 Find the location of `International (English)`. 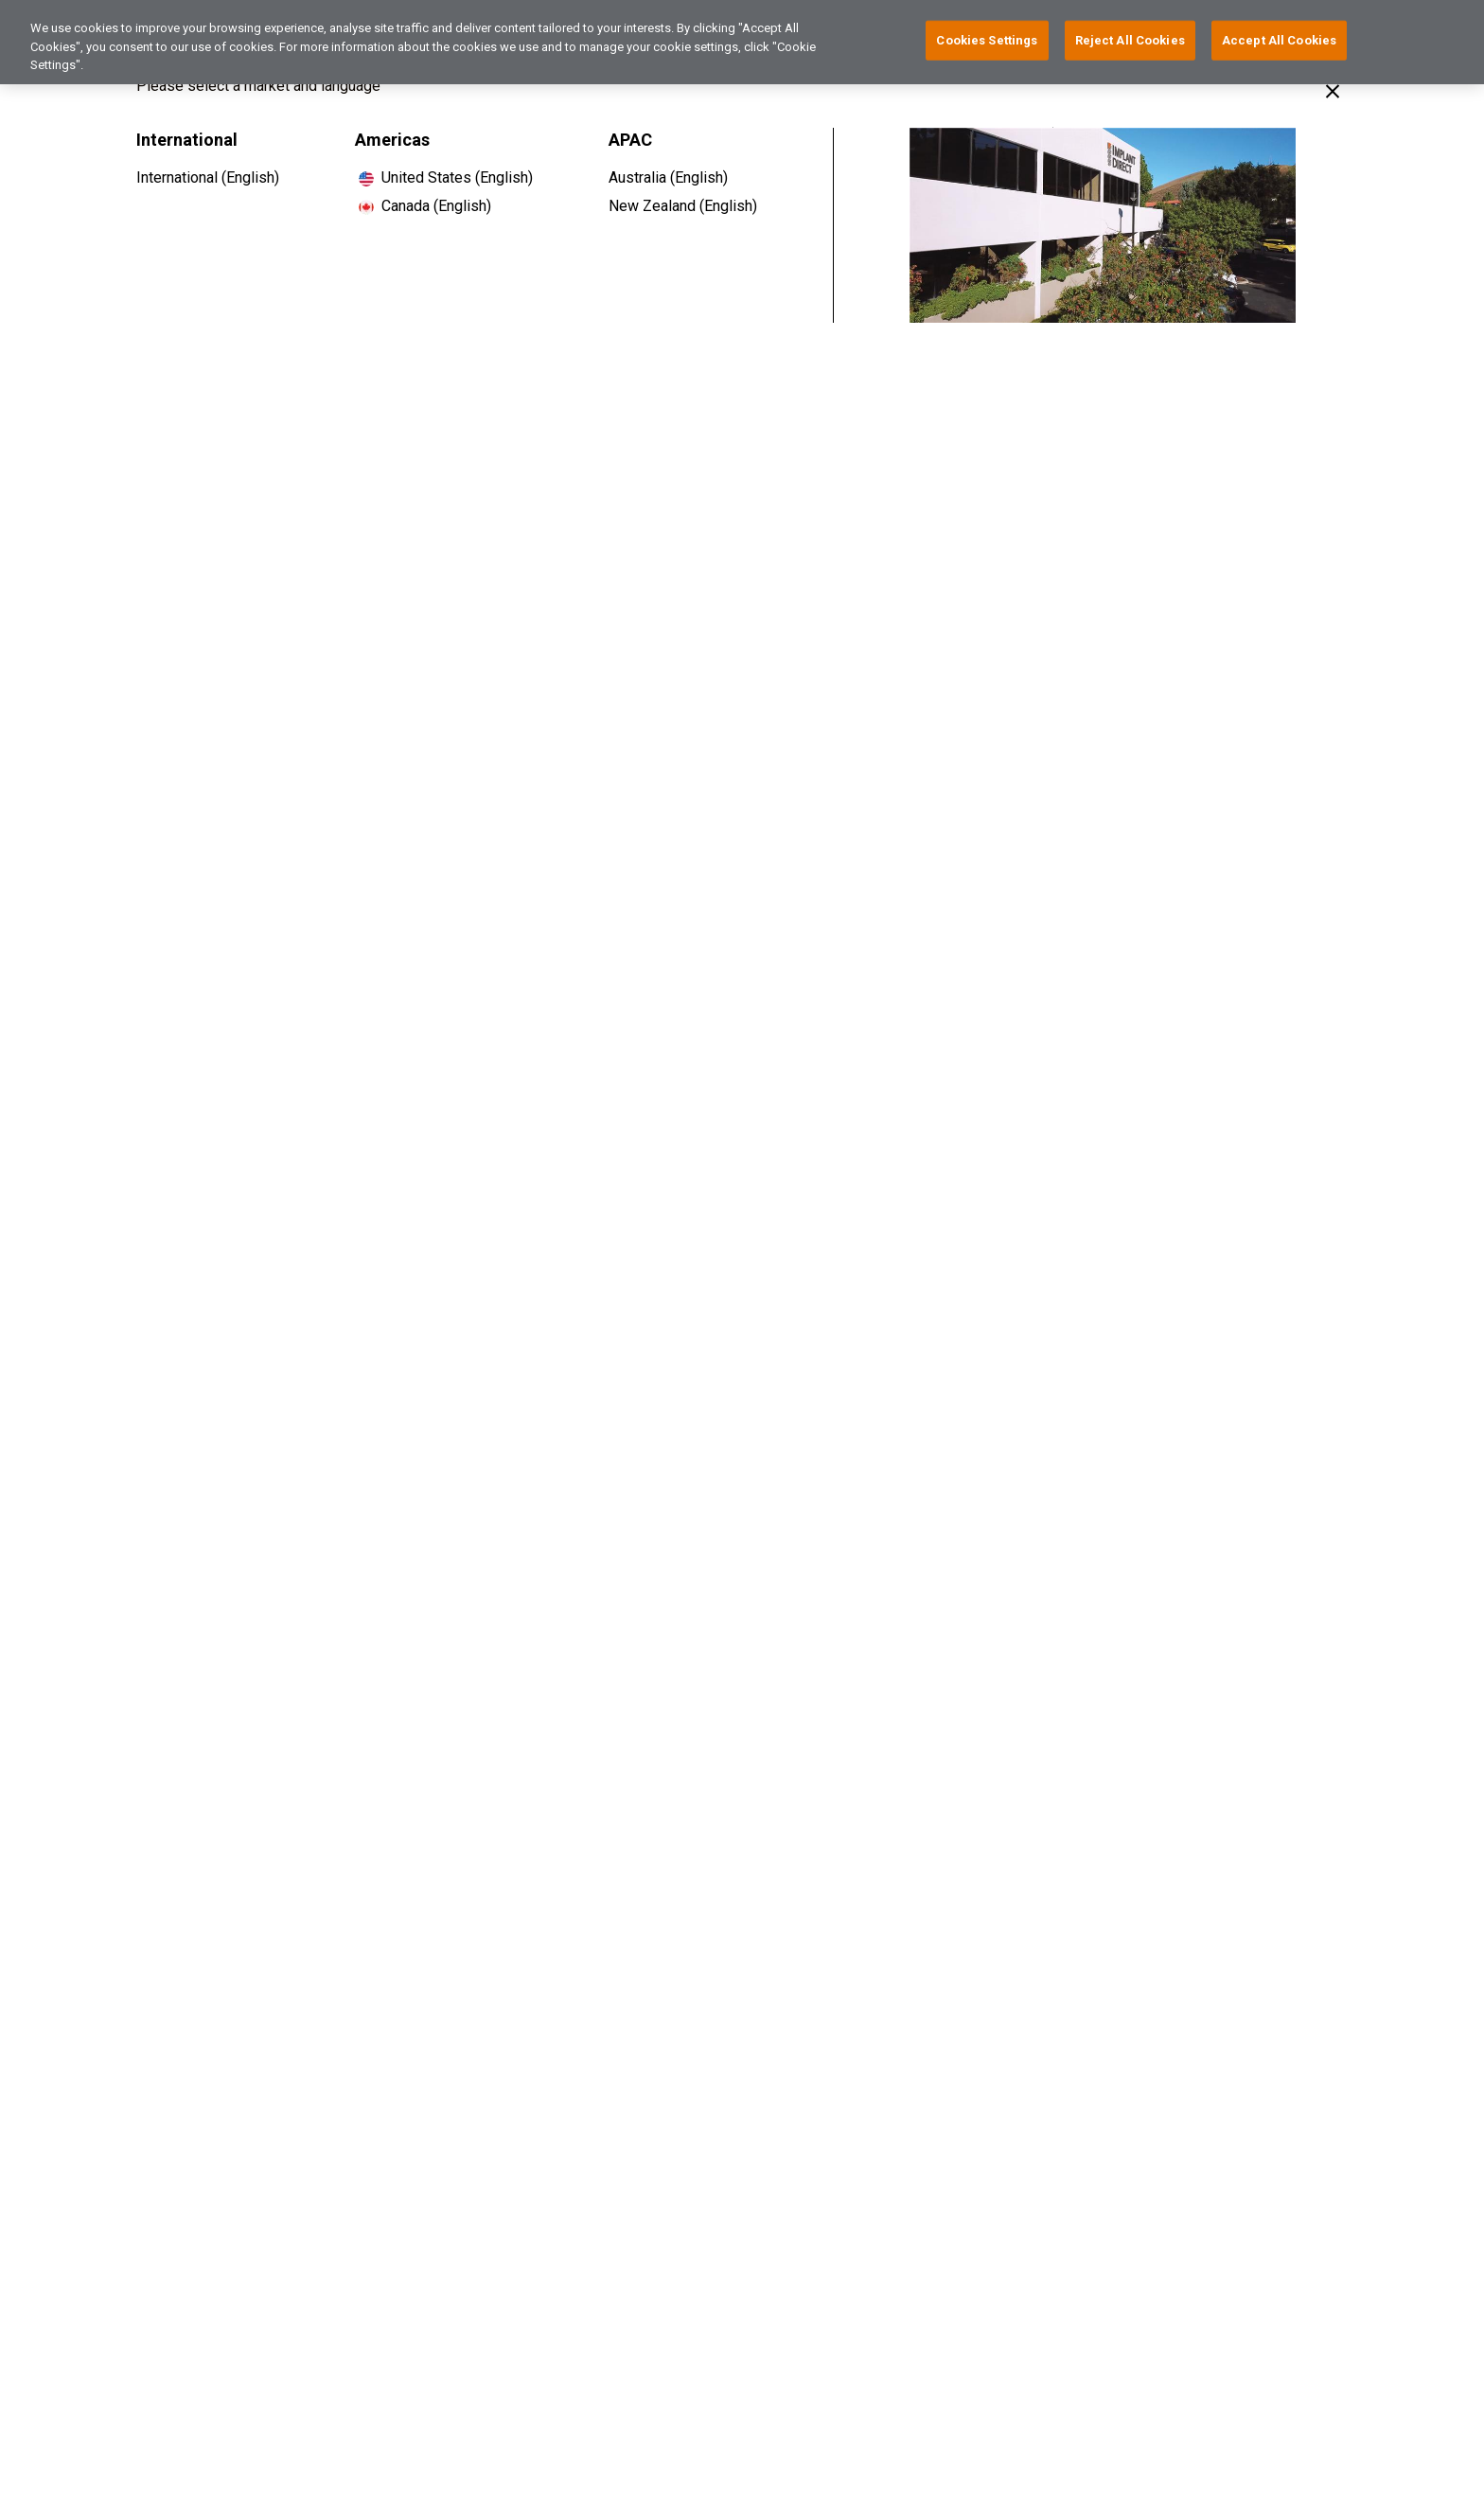

International (English) is located at coordinates (207, 177).